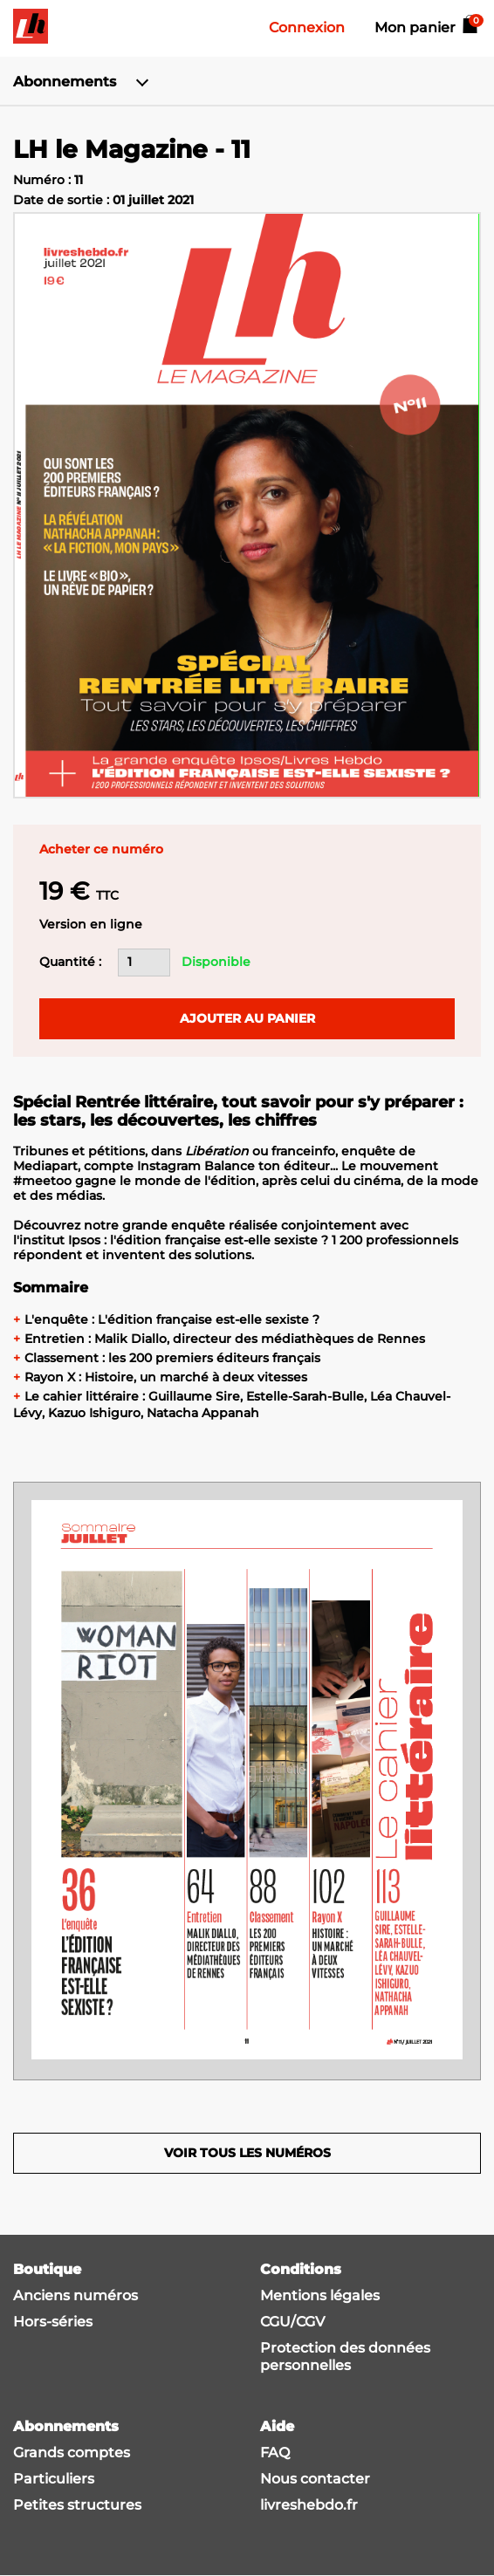 This screenshot has width=494, height=2576. I want to click on Nous contacter, so click(315, 2478).